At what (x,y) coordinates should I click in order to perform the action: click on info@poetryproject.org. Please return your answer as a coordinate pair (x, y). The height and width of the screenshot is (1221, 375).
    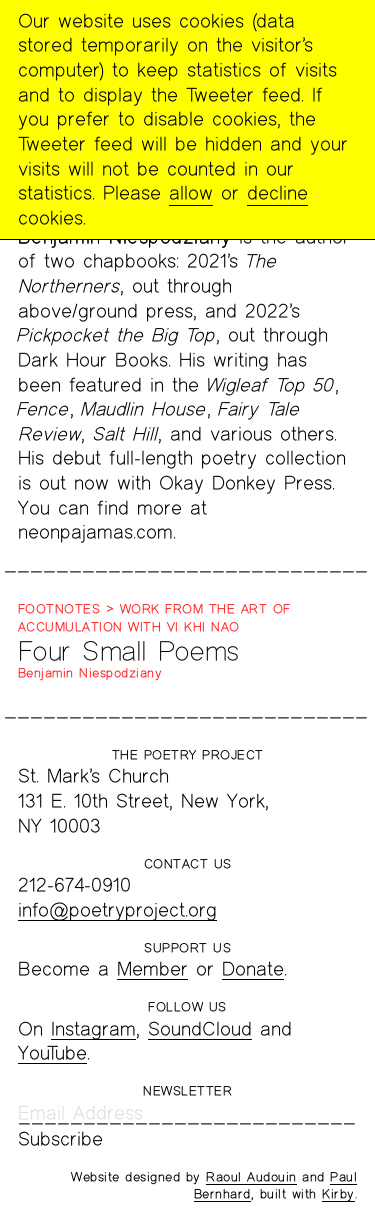
    Looking at the image, I should click on (117, 909).